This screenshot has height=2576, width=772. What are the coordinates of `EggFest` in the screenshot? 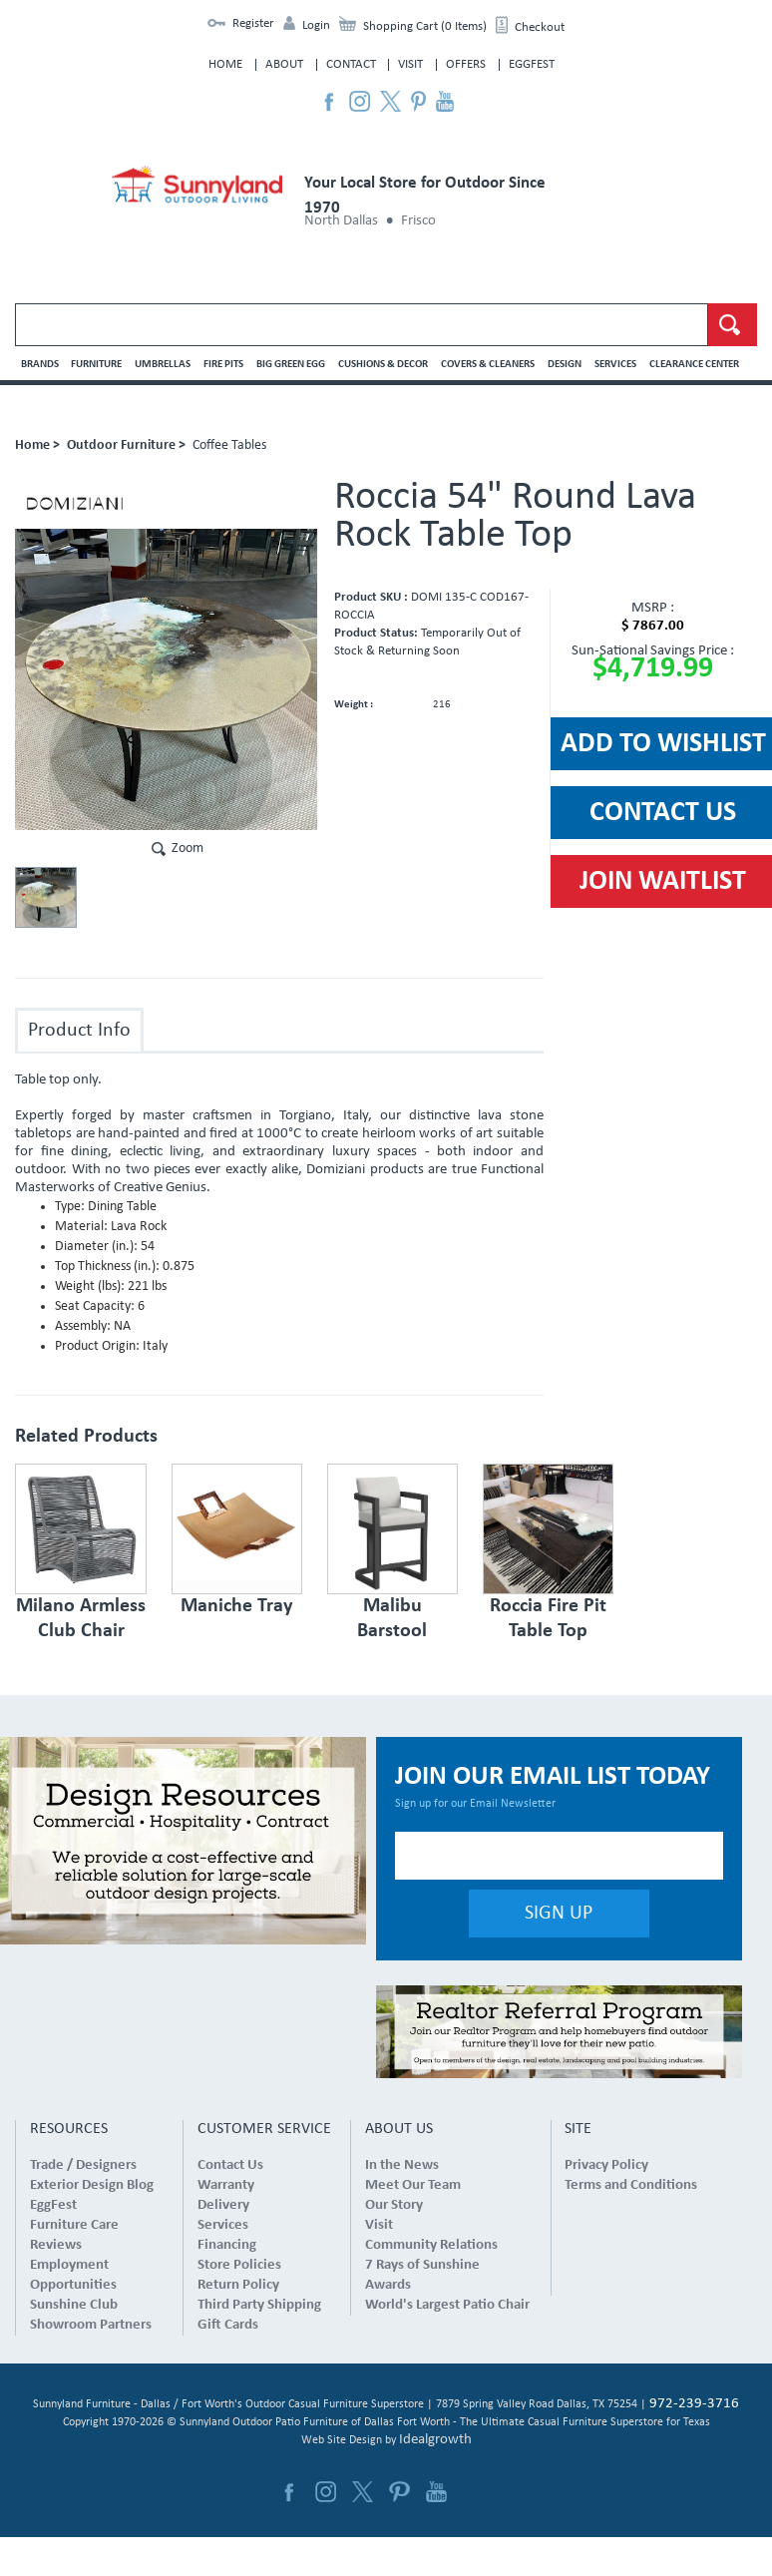 It's located at (532, 64).